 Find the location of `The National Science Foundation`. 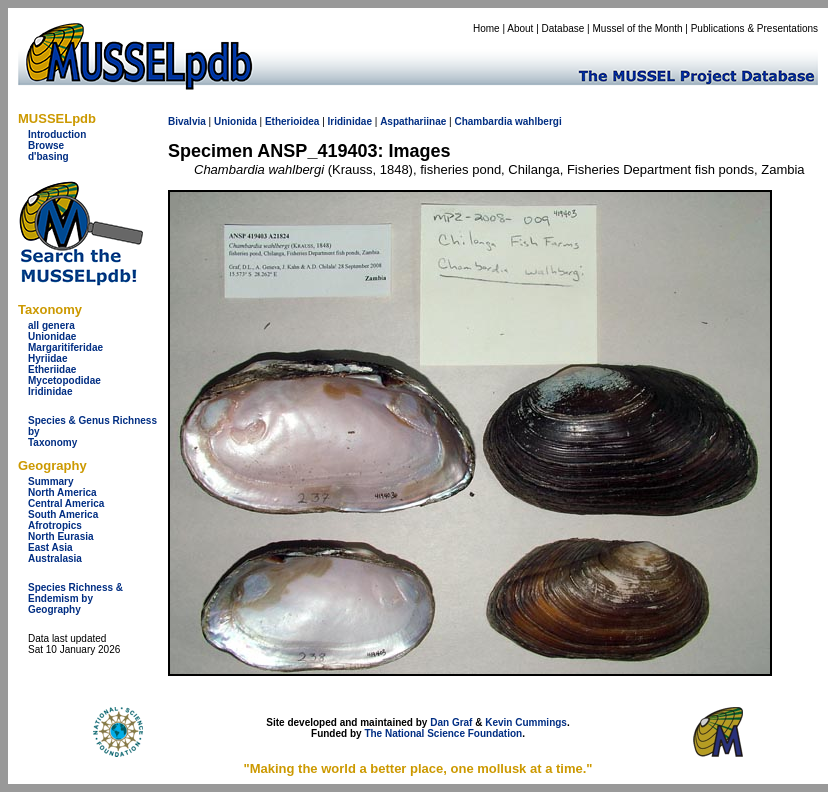

The National Science Foundation is located at coordinates (443, 733).